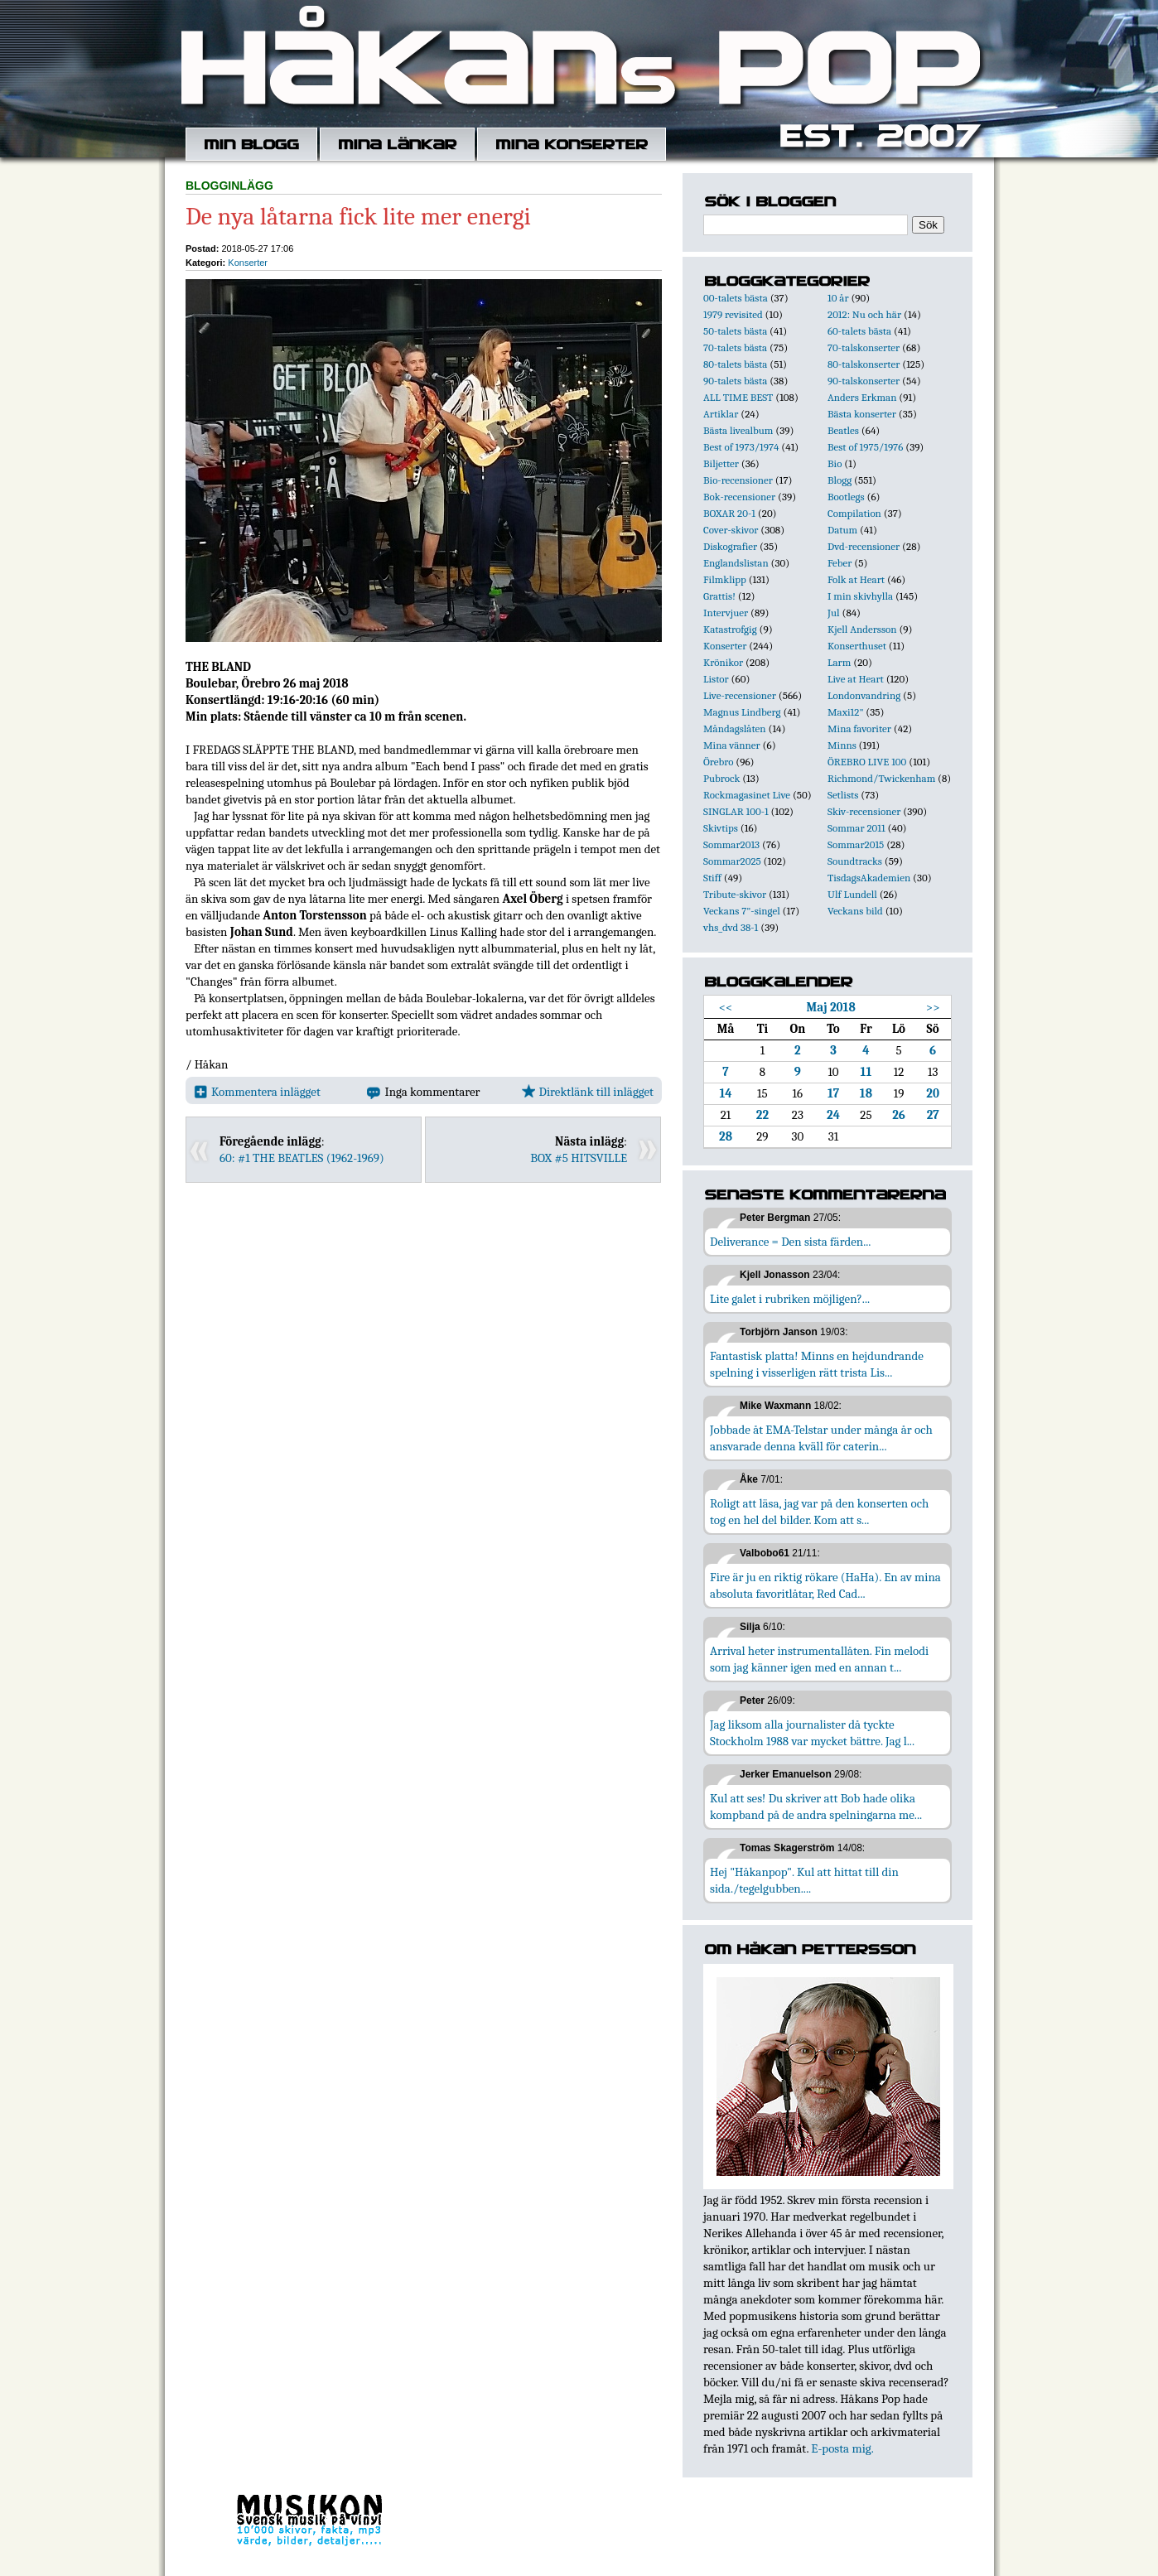  What do you see at coordinates (863, 695) in the screenshot?
I see `Londonvandring` at bounding box center [863, 695].